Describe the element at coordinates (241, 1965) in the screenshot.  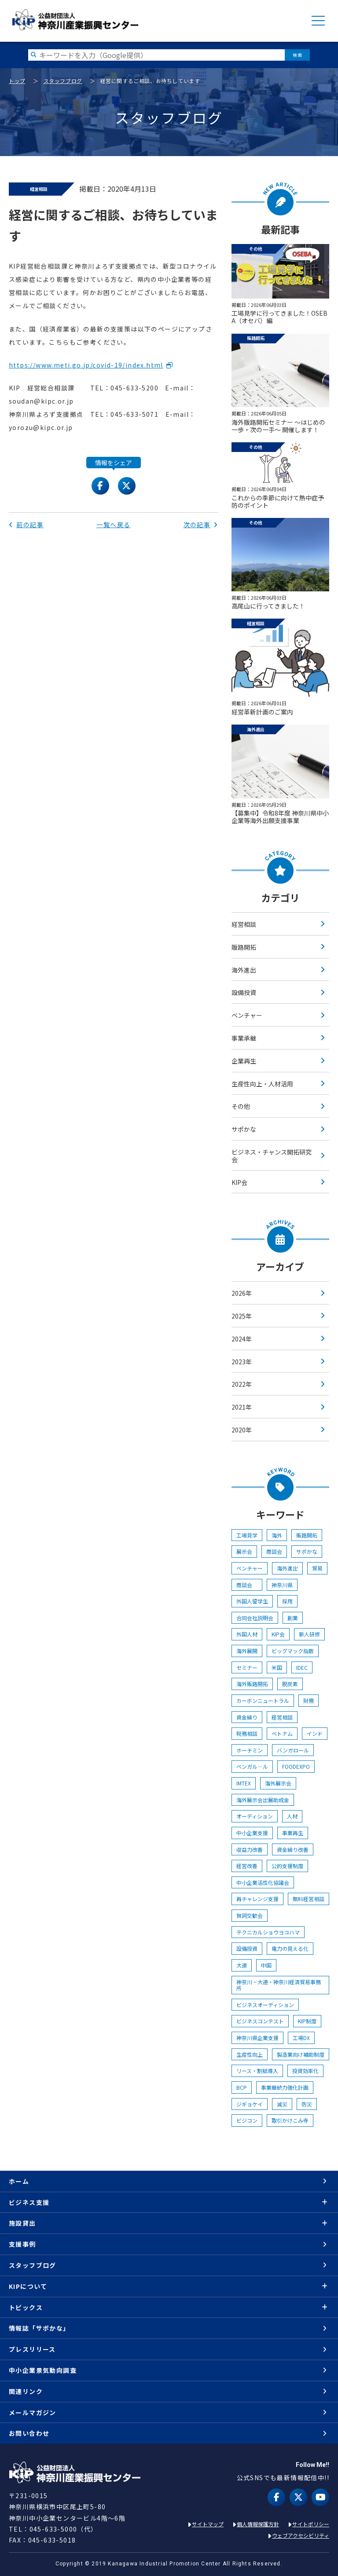
I see `大連` at that location.